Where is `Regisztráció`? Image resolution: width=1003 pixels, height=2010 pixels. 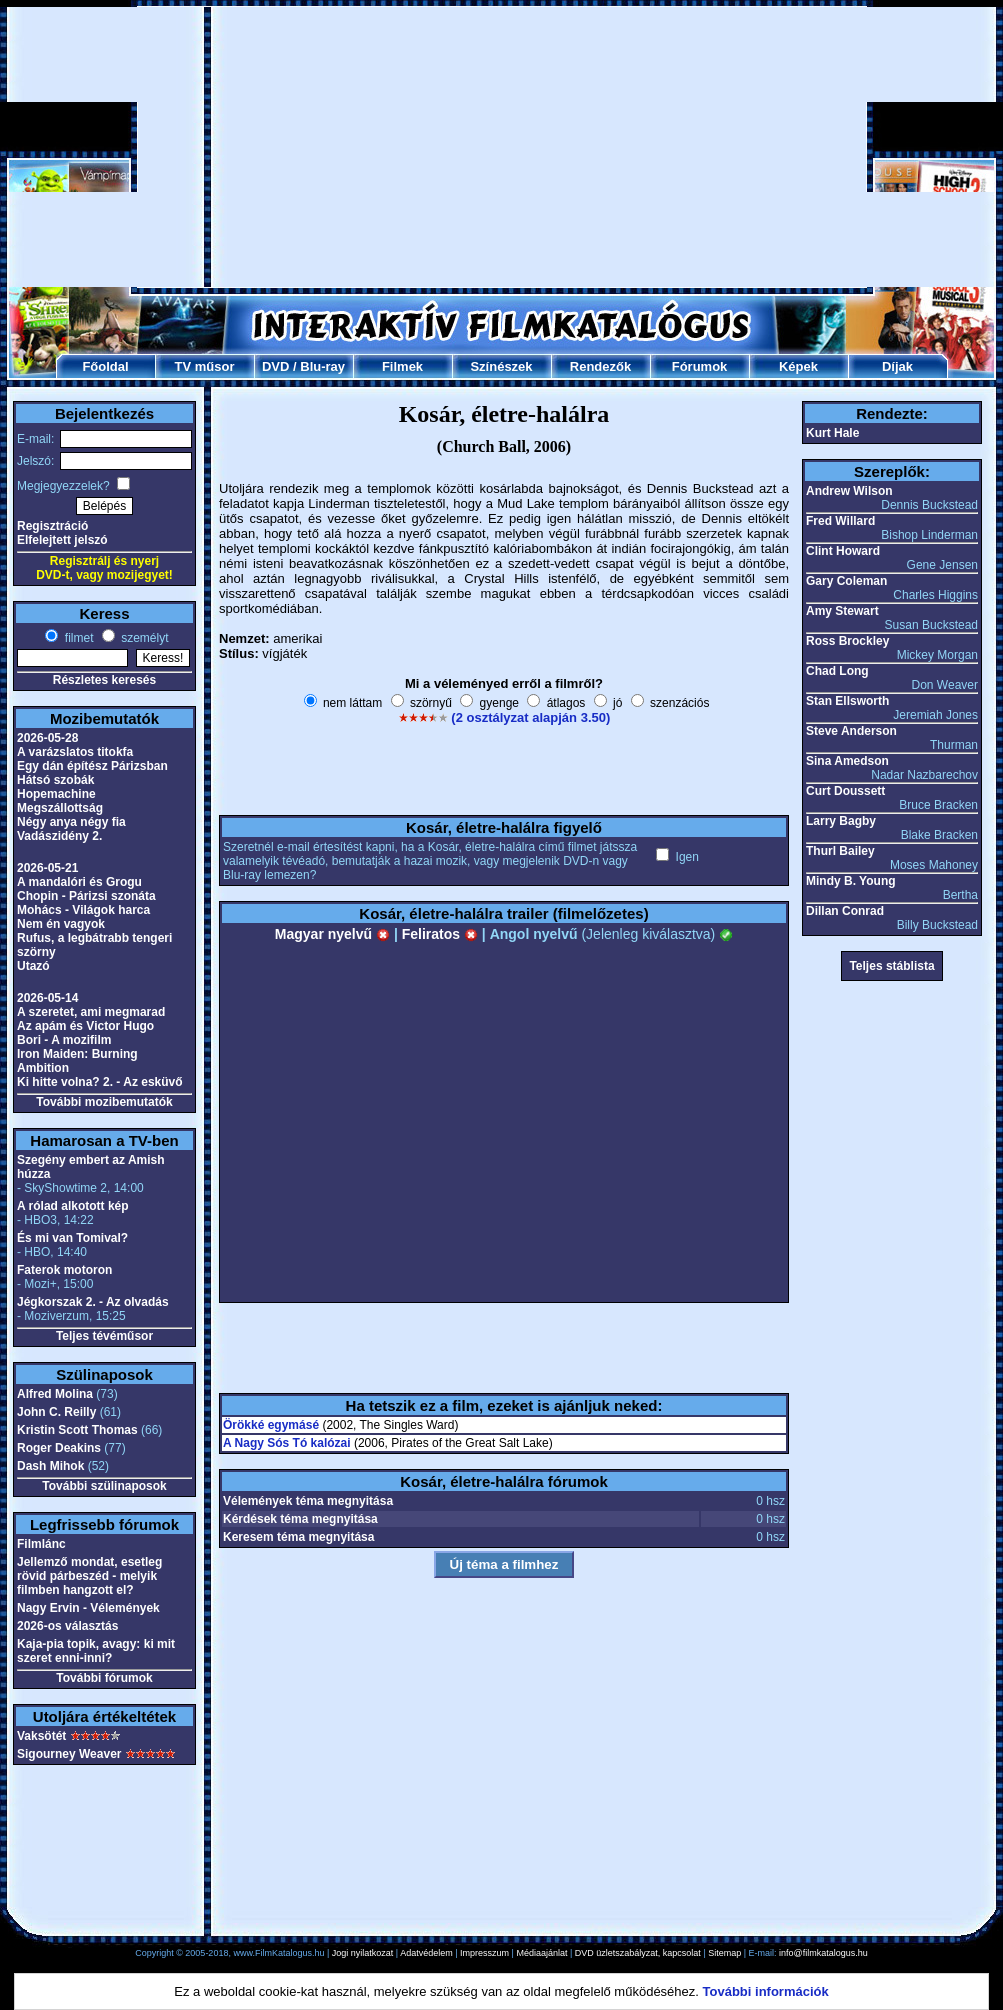 Regisztráció is located at coordinates (52, 526).